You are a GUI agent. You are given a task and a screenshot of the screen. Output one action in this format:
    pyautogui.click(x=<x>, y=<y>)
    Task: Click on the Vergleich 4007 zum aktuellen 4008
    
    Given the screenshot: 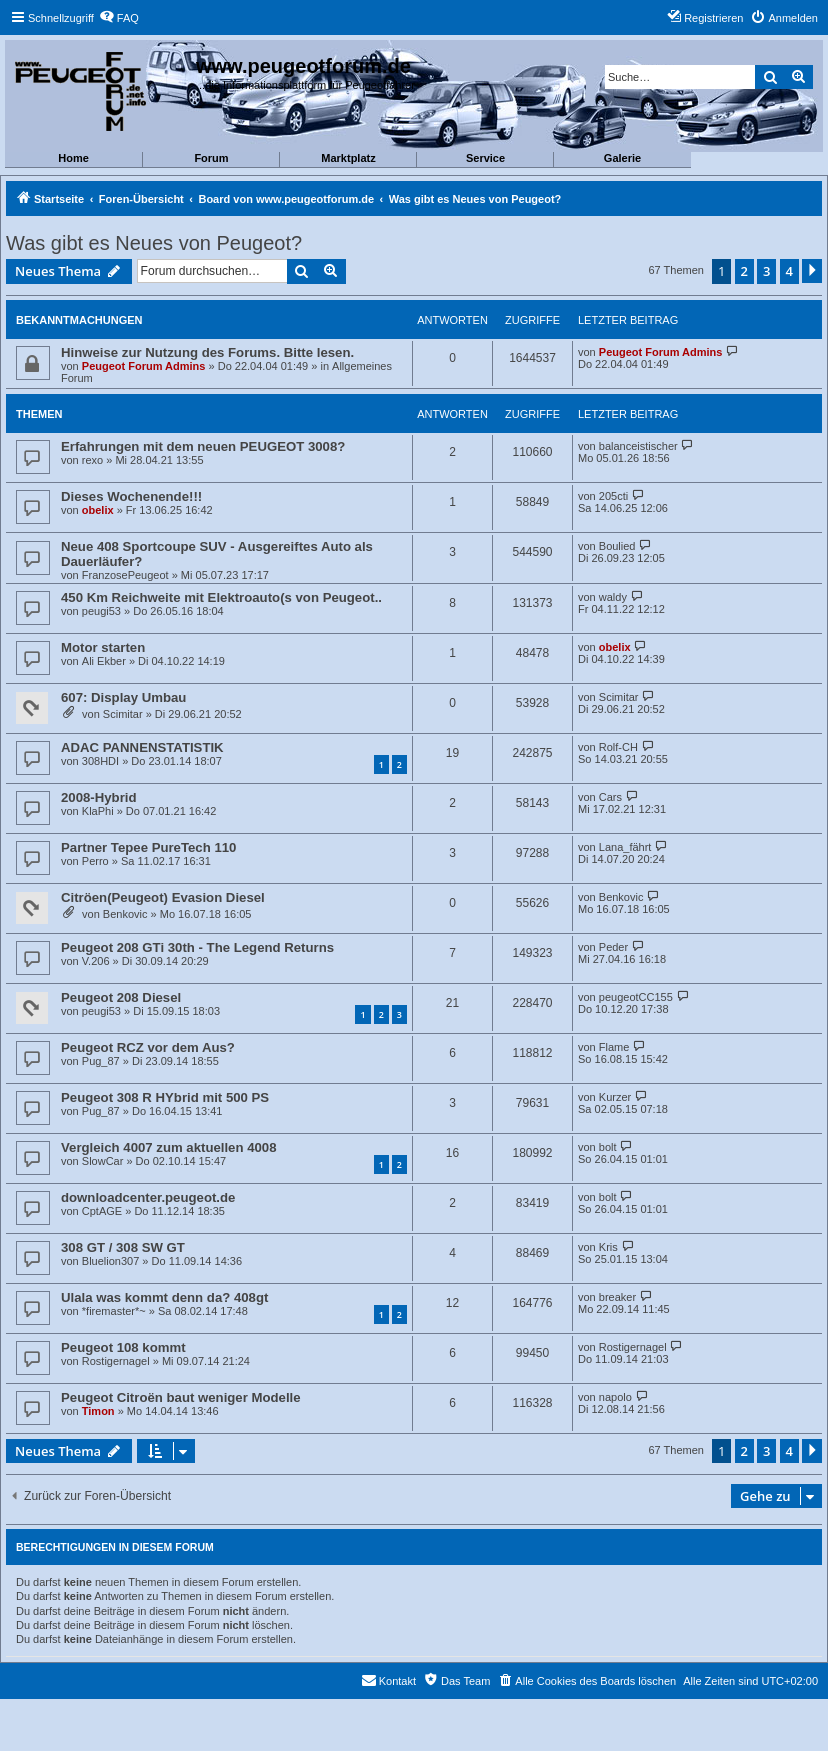 What is the action you would take?
    pyautogui.click(x=169, y=1147)
    